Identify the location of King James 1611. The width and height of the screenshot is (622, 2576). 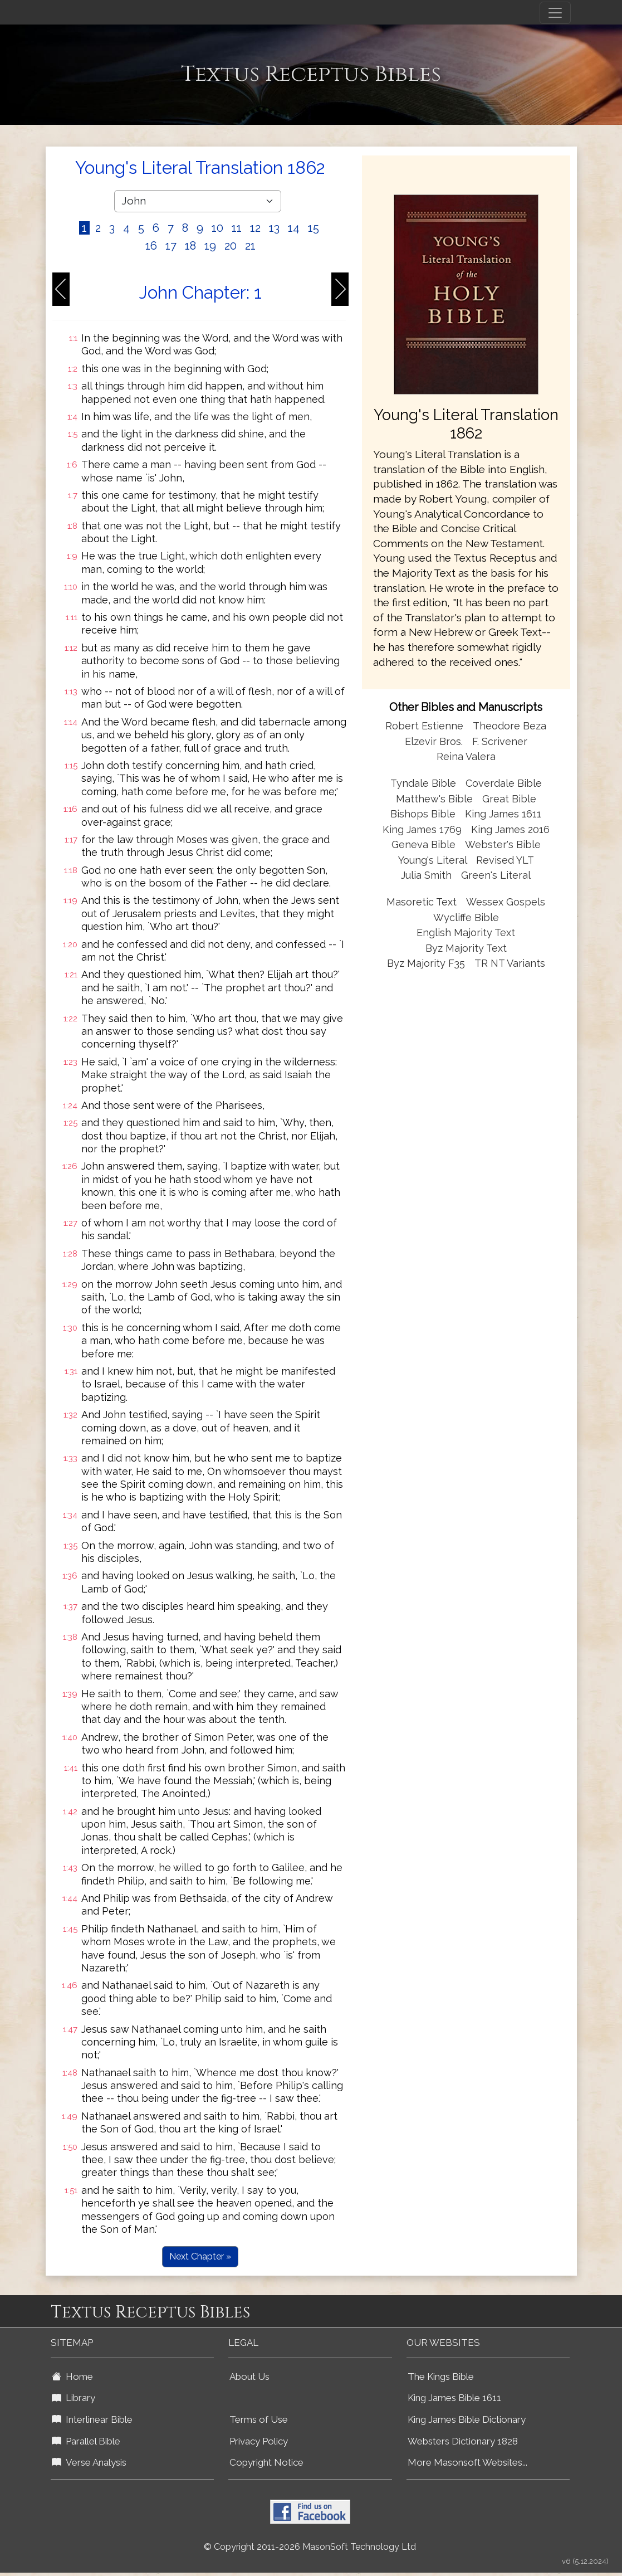
(503, 814).